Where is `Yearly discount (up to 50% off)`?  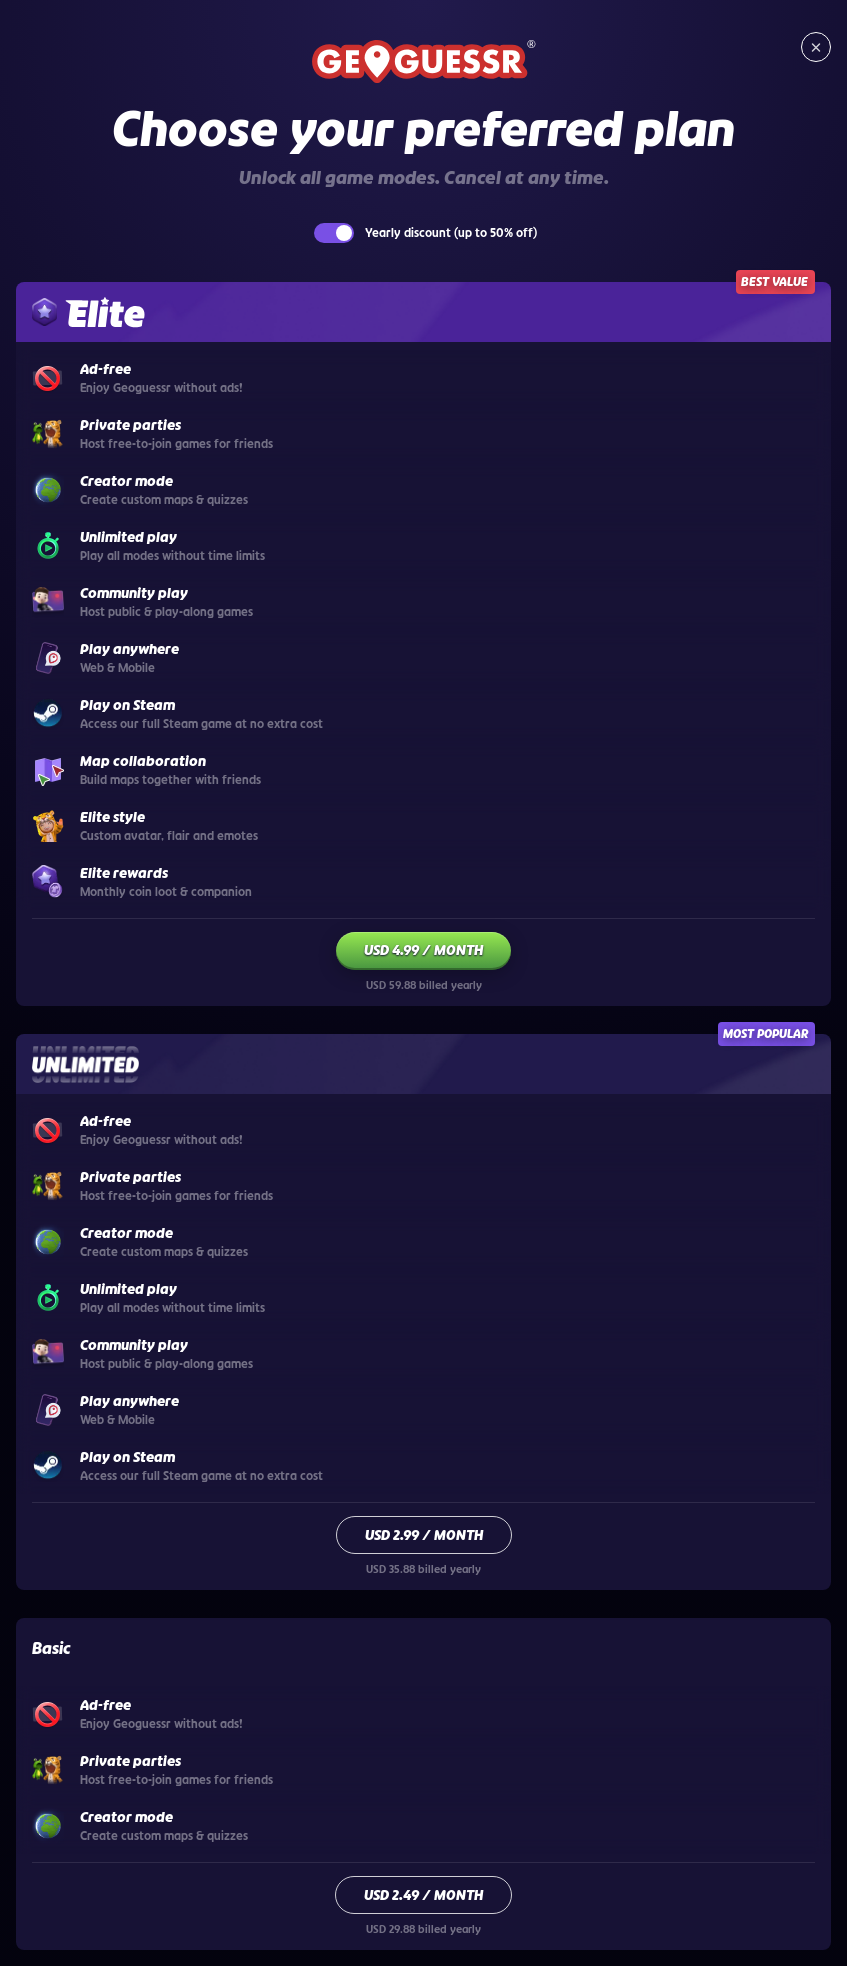 Yearly discount (up to 50% off) is located at coordinates (451, 233).